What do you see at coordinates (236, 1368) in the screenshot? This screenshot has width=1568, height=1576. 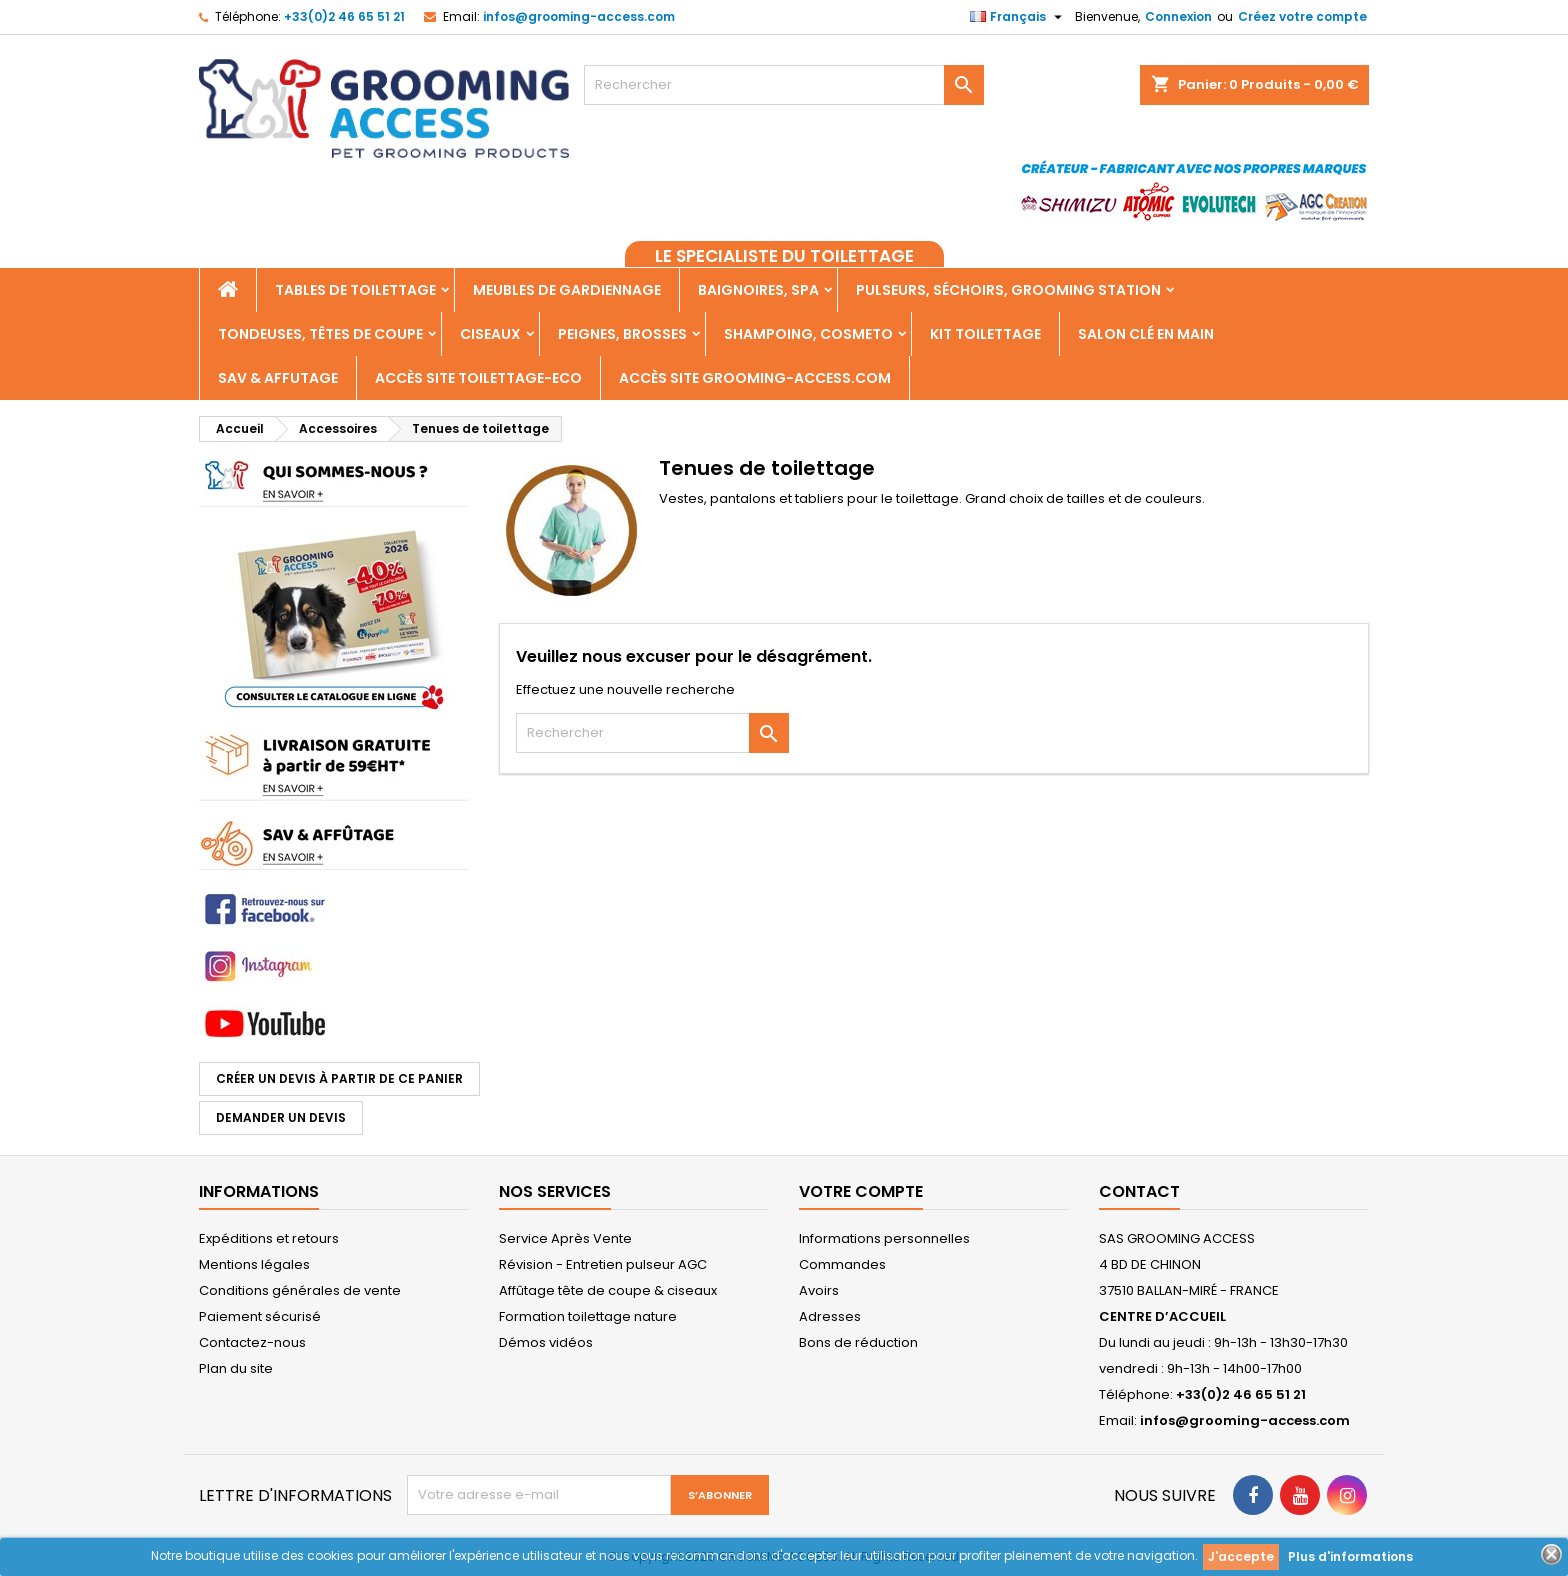 I see `Plan du site` at bounding box center [236, 1368].